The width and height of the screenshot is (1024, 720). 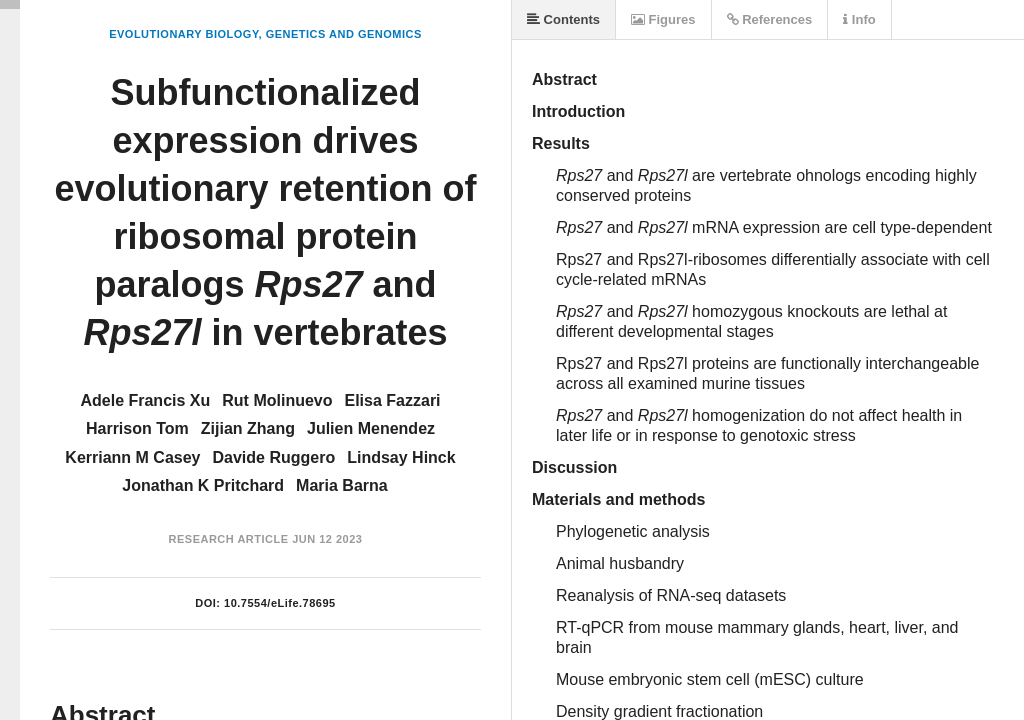 I want to click on Figures, so click(x=663, y=19).